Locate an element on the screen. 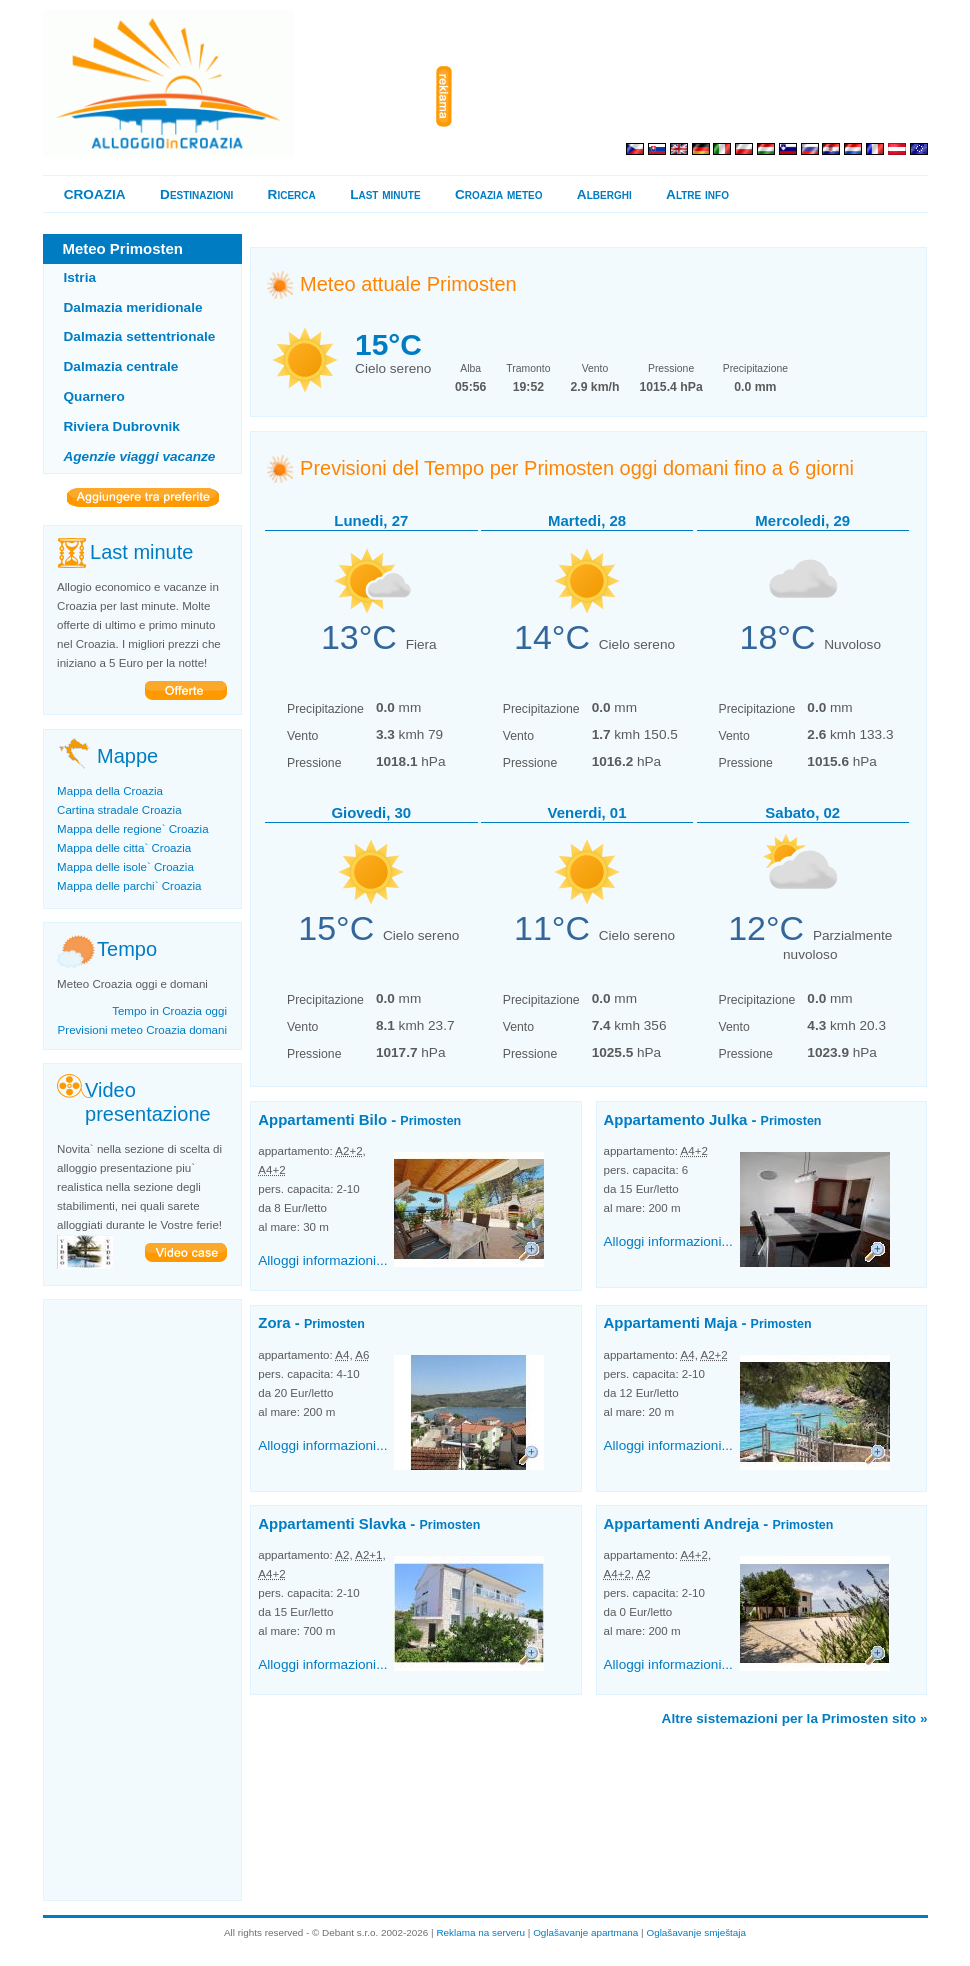 This screenshot has height=1966, width=970. Croazia meteo is located at coordinates (498, 194).